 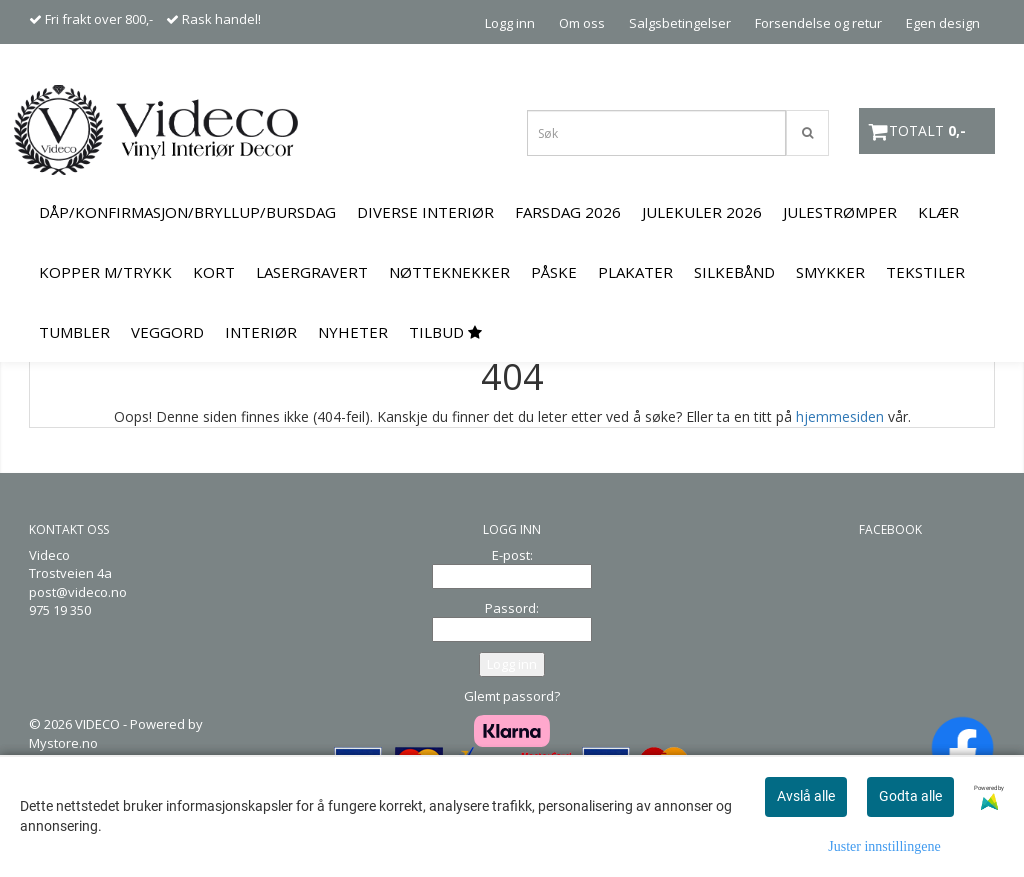 What do you see at coordinates (943, 23) in the screenshot?
I see `Egen design` at bounding box center [943, 23].